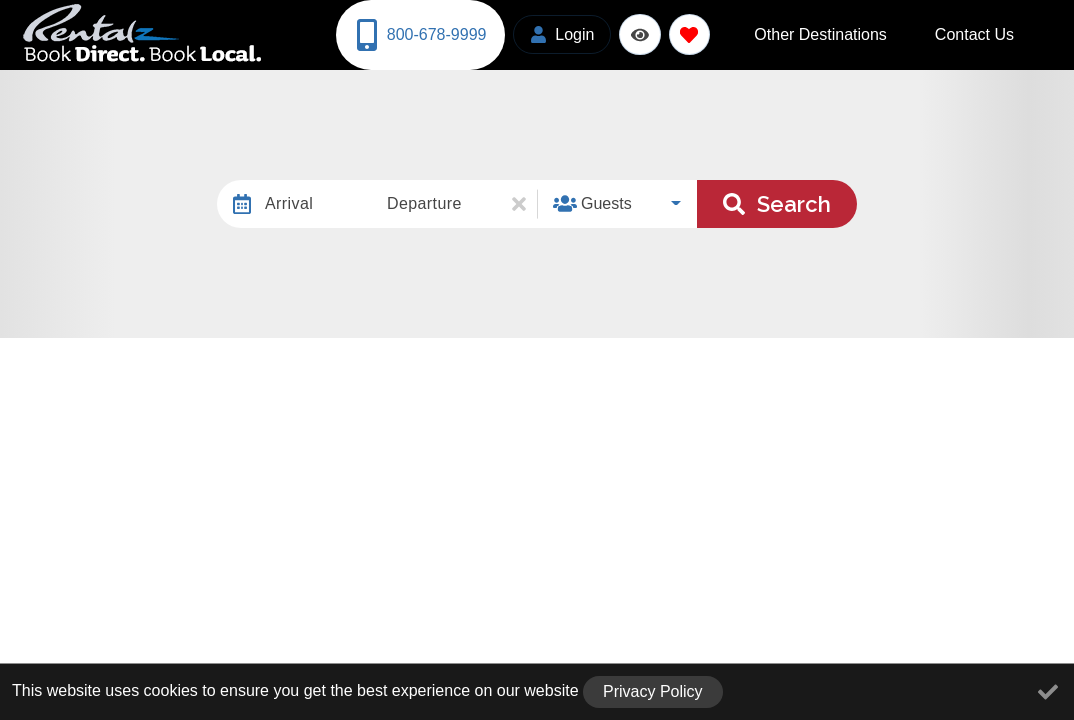 The width and height of the screenshot is (1074, 720). What do you see at coordinates (683, 32) in the screenshot?
I see `[Favorites Toggle]` at bounding box center [683, 32].